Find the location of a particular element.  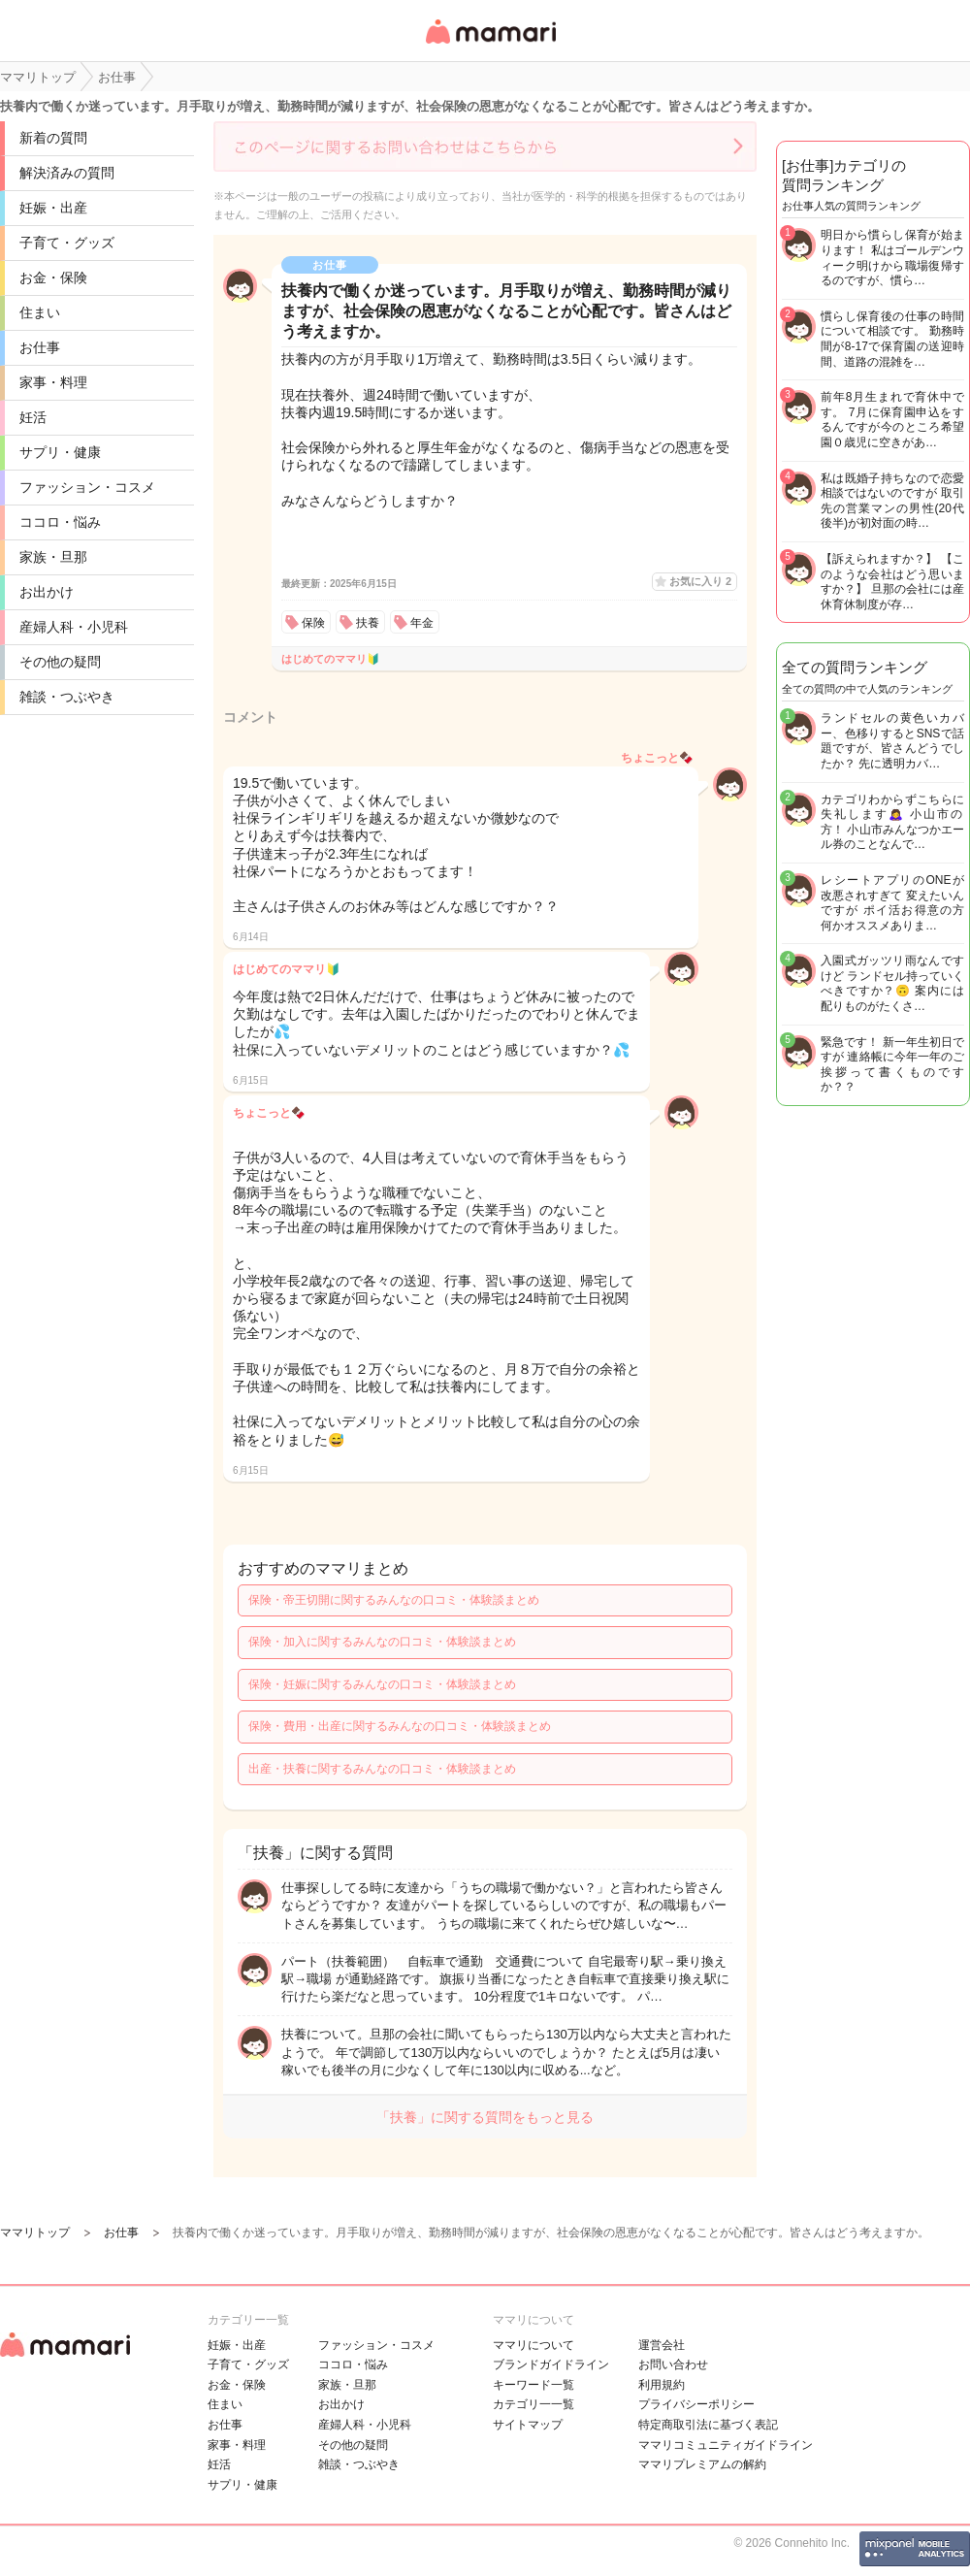

解決済みの質問 is located at coordinates (66, 172).